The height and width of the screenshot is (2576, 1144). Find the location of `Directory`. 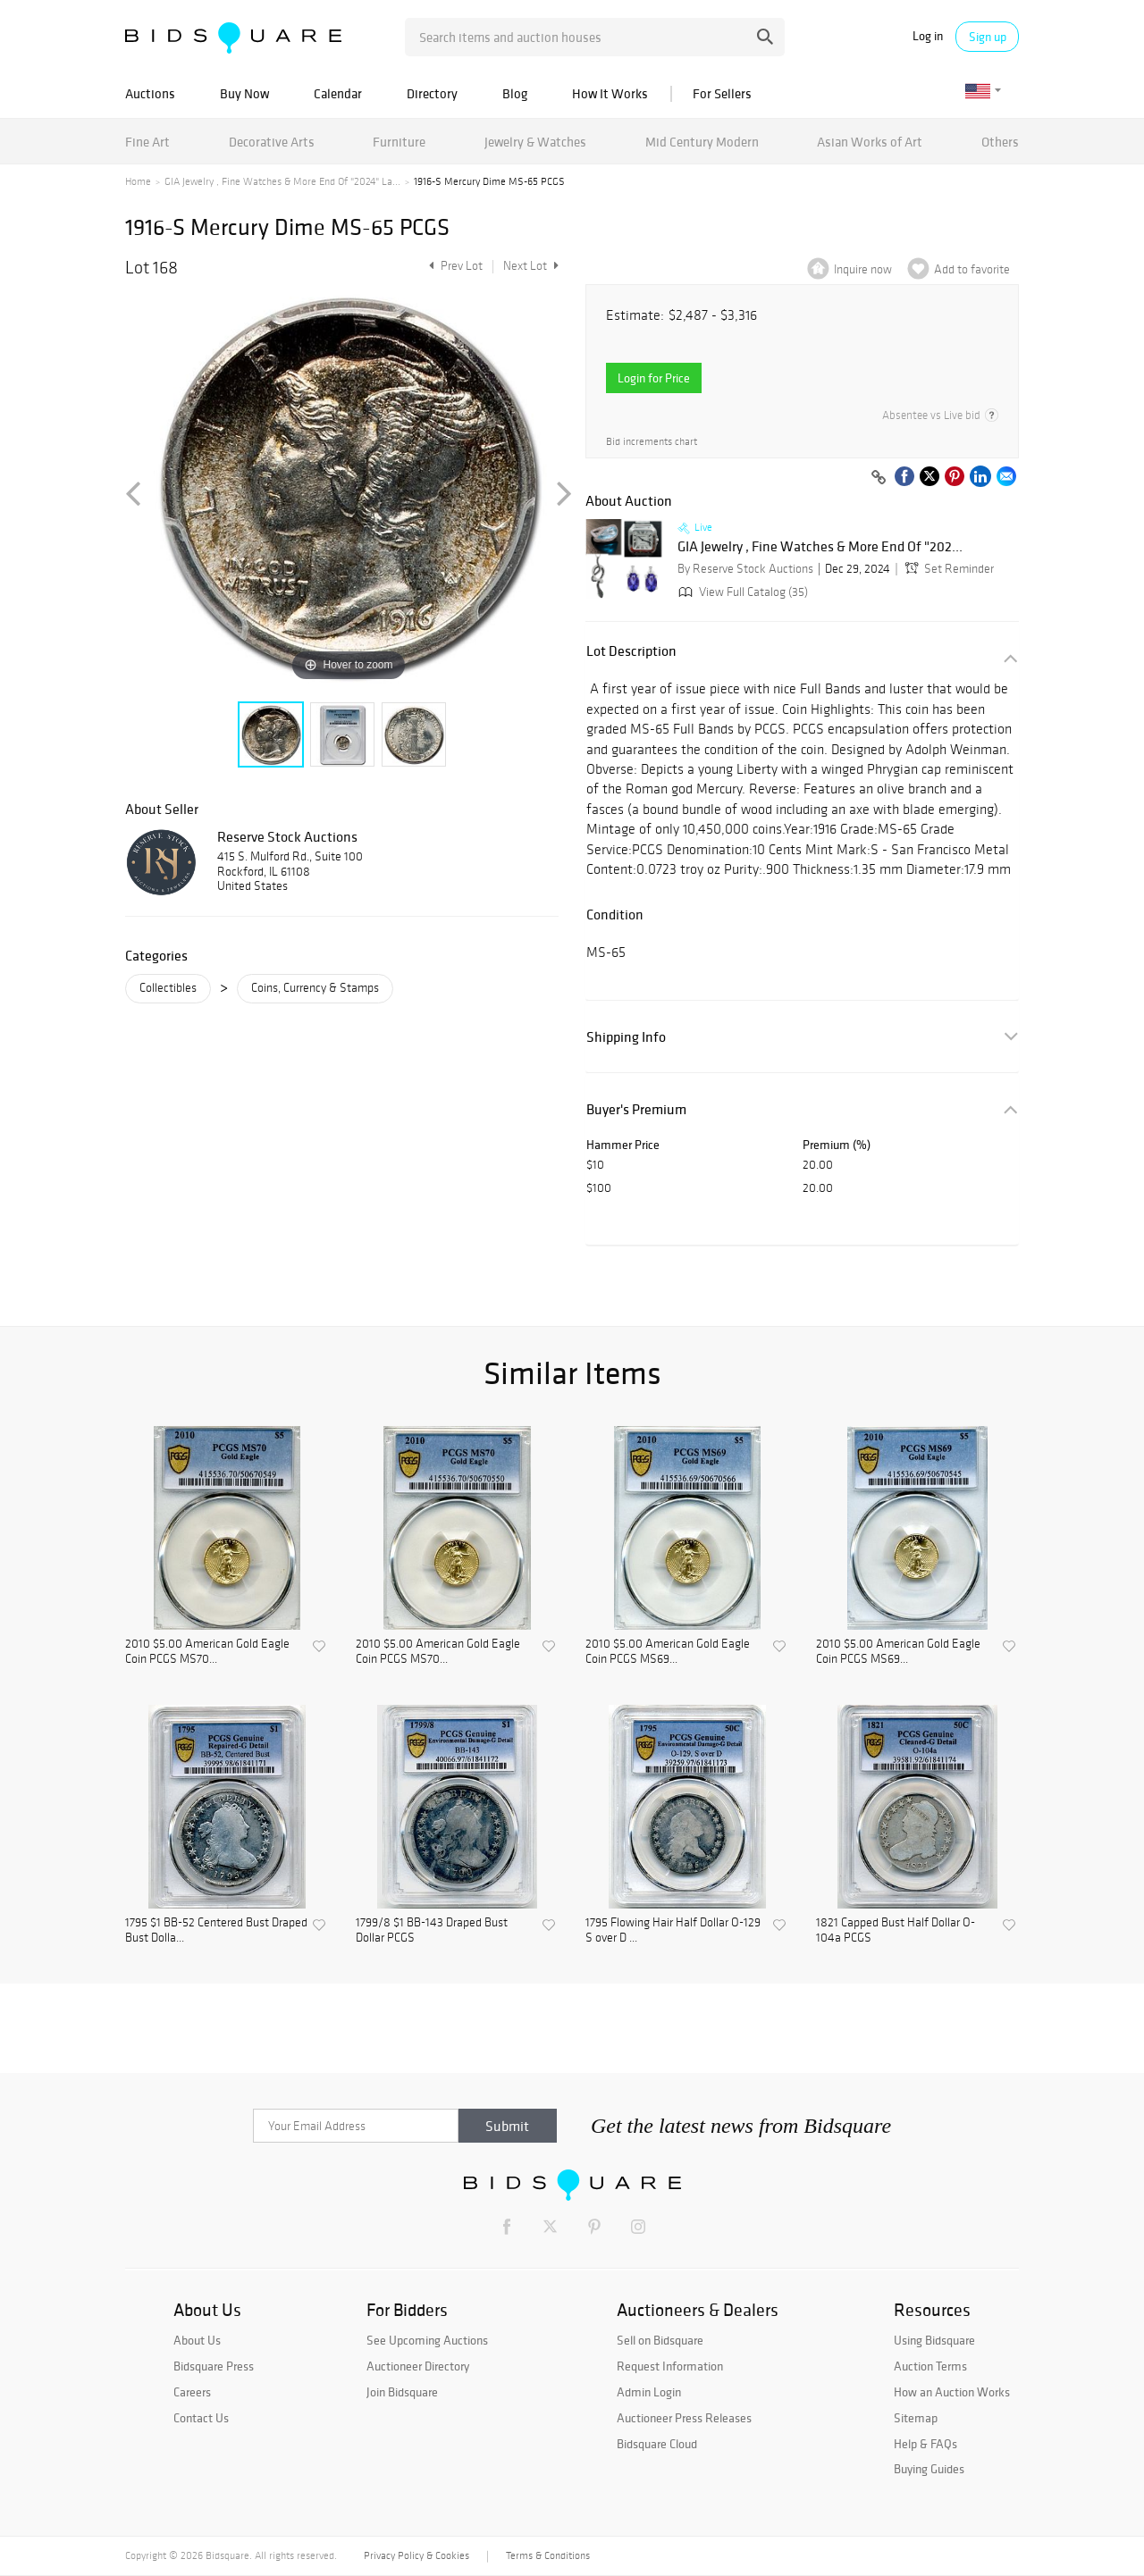

Directory is located at coordinates (432, 93).